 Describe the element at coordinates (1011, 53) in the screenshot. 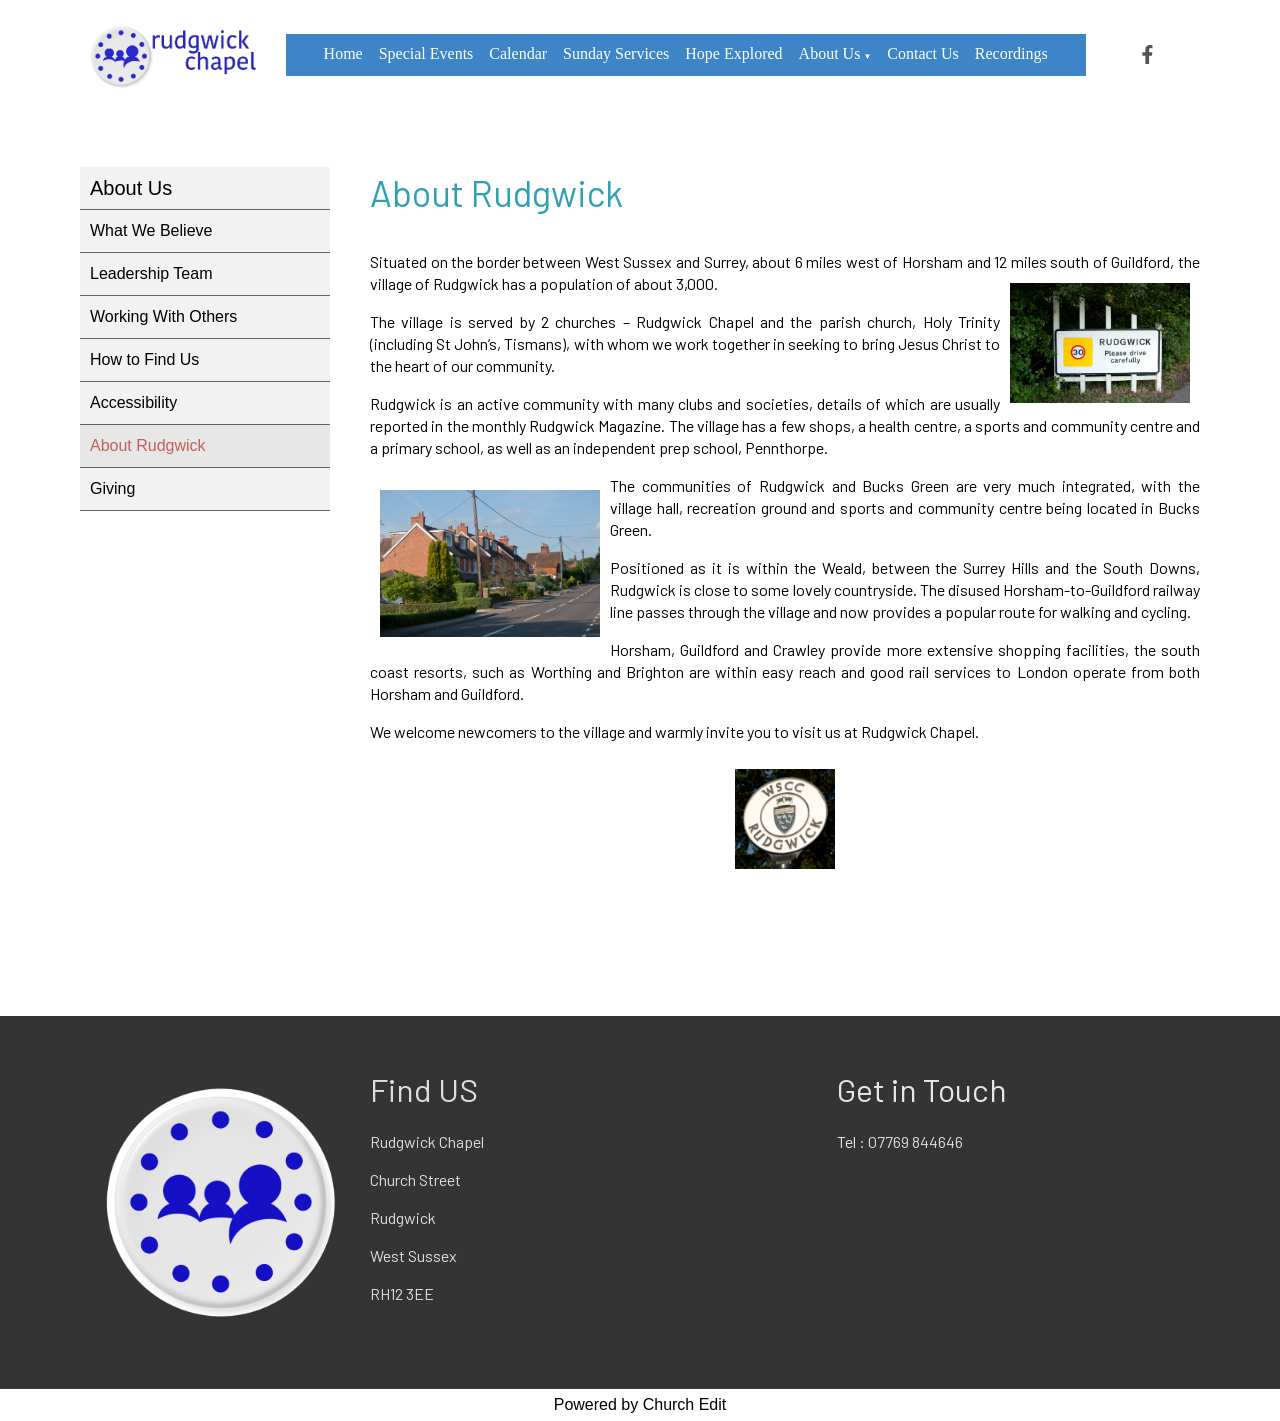

I see `Recordings` at that location.